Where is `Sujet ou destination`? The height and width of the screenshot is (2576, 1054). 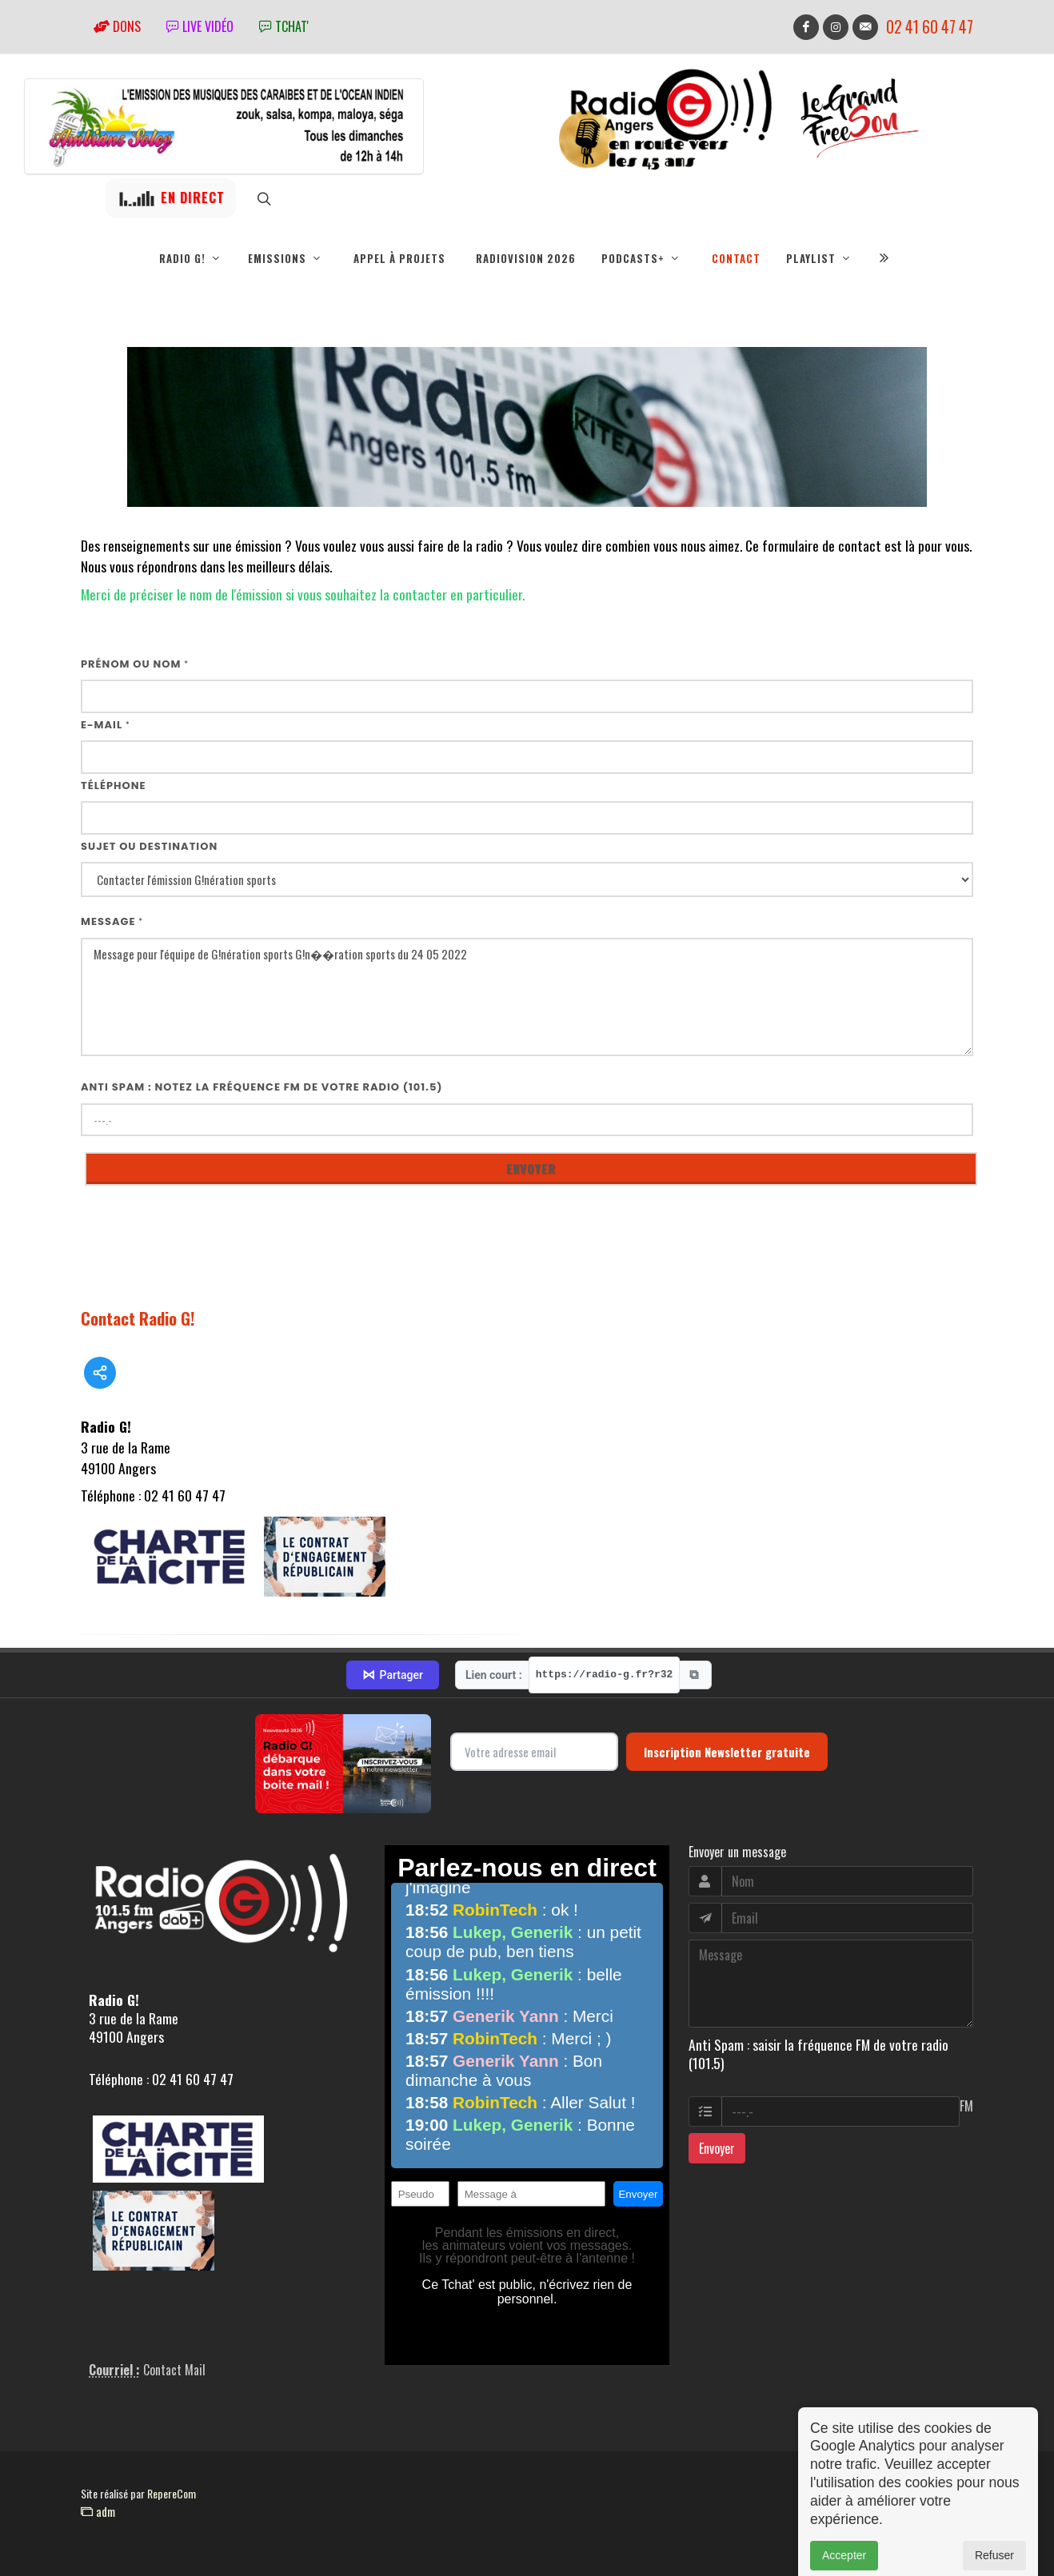 Sujet ou destination is located at coordinates (149, 846).